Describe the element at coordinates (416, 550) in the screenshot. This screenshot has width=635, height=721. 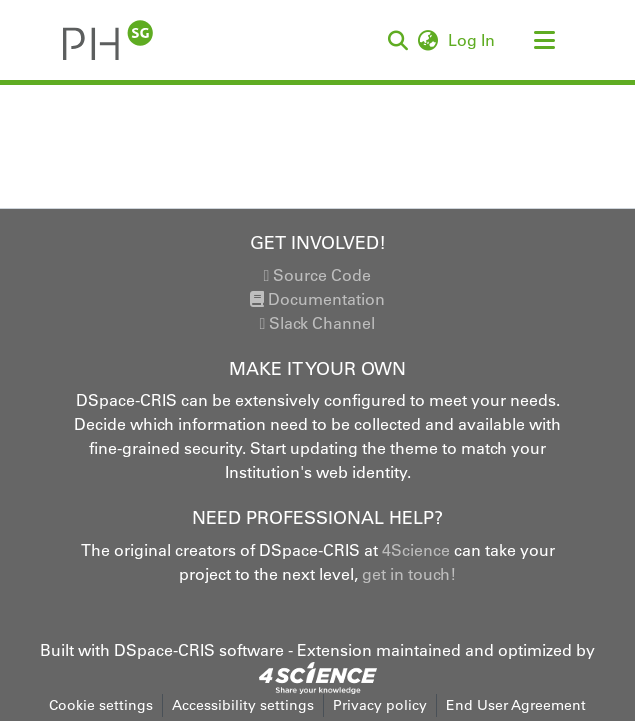
I see `4Science` at that location.